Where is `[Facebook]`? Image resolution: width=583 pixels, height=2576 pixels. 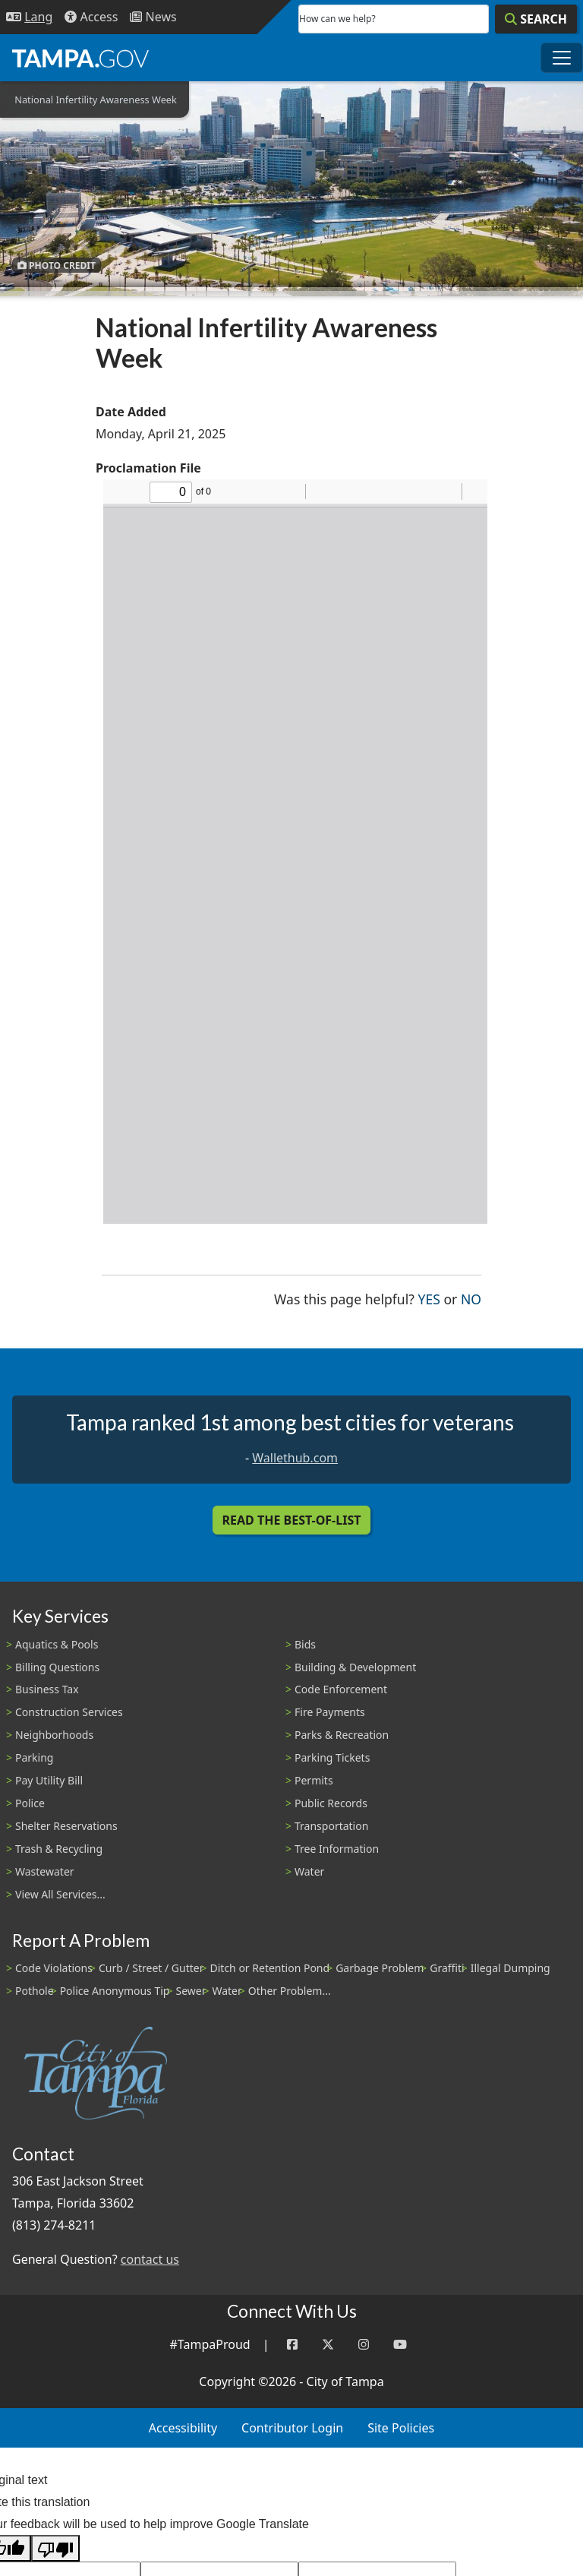
[Facebook] is located at coordinates (292, 2345).